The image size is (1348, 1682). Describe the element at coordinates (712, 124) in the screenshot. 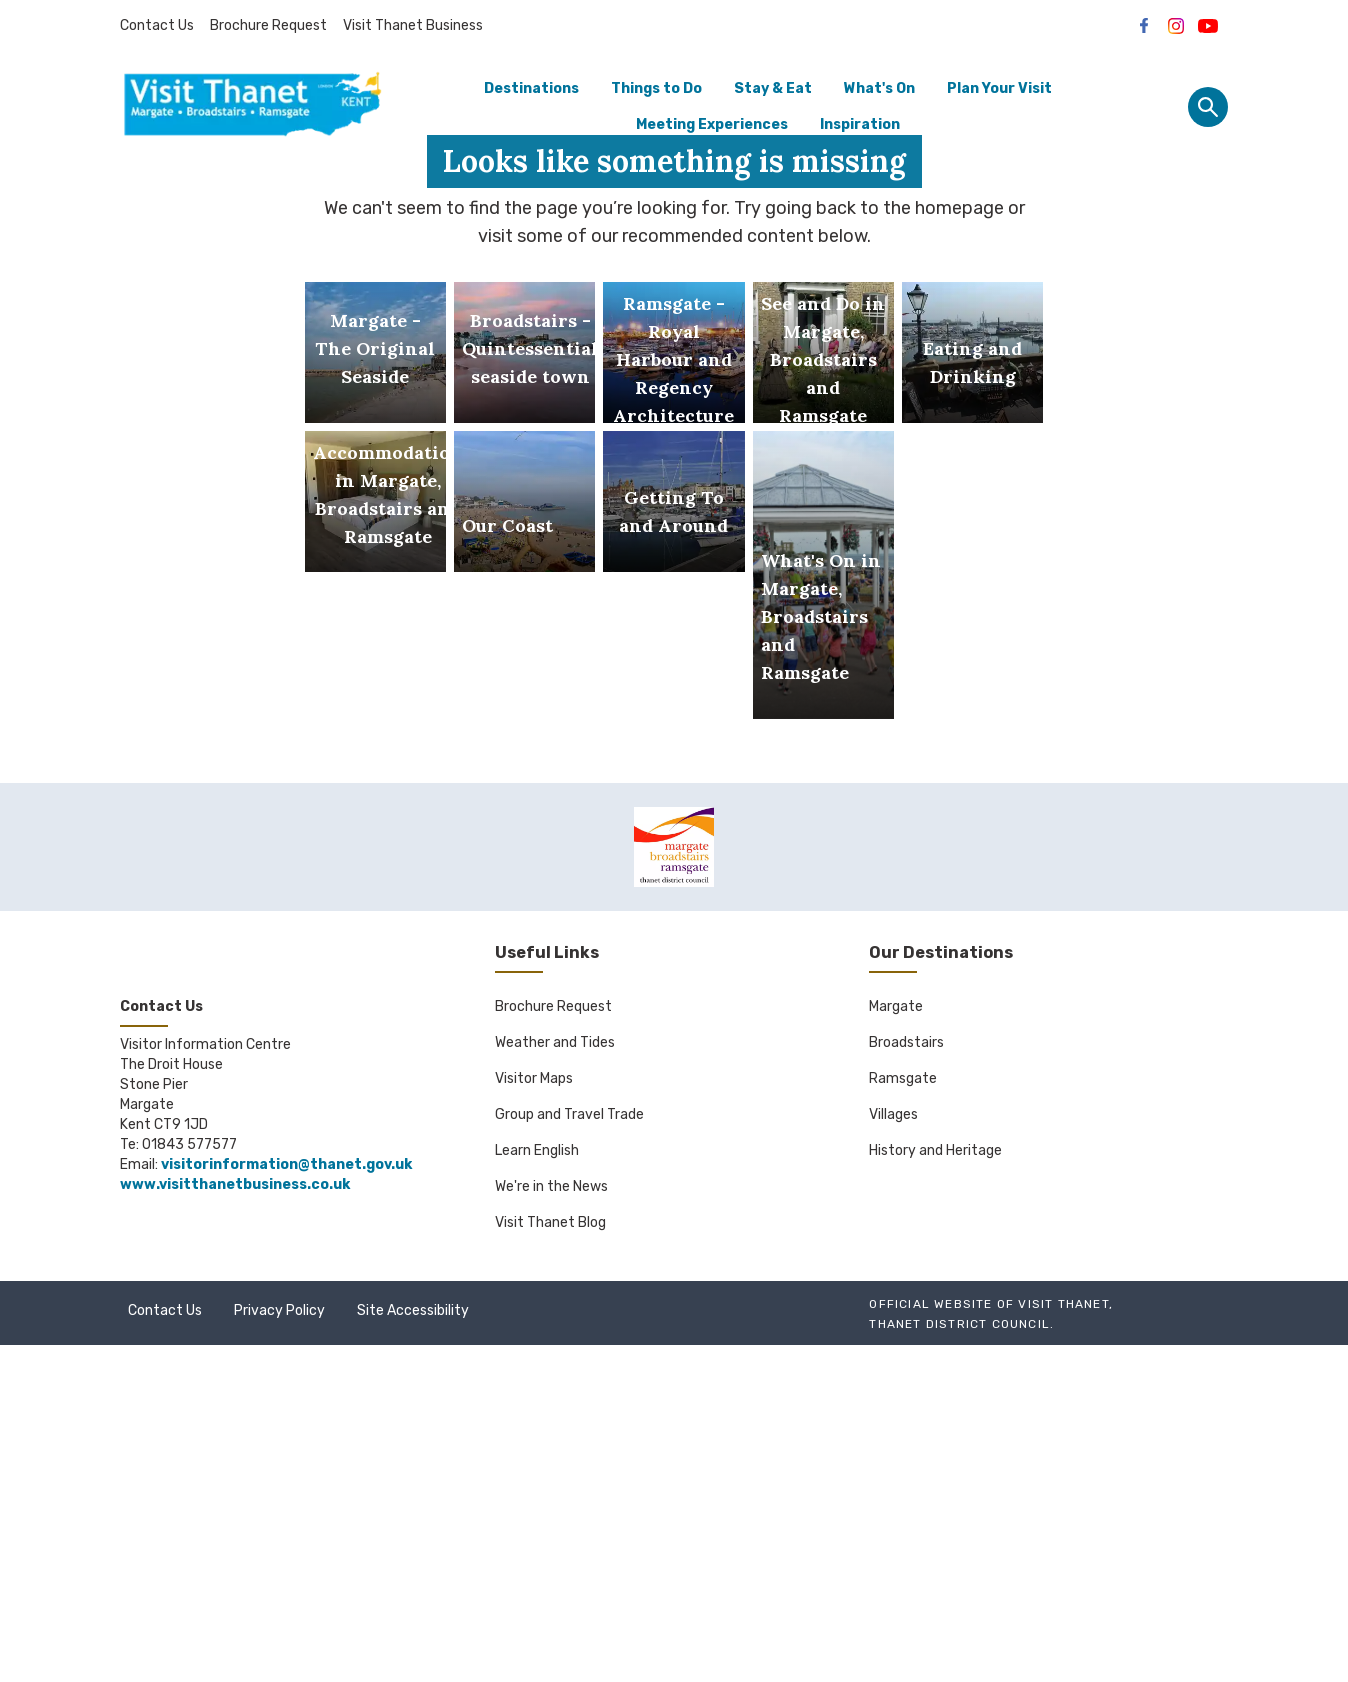

I see `Meeting Experiences` at that location.